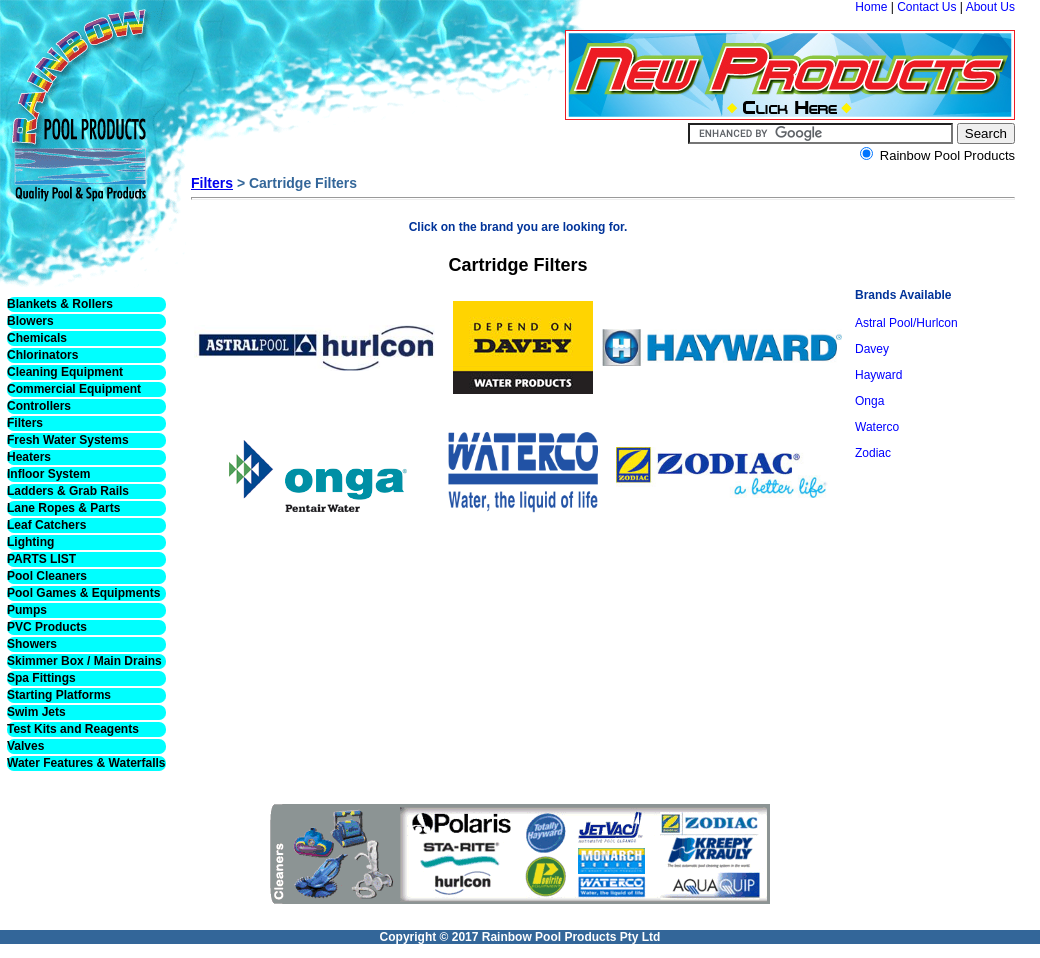 This screenshot has width=1040, height=958. Describe the element at coordinates (869, 401) in the screenshot. I see `Onga` at that location.